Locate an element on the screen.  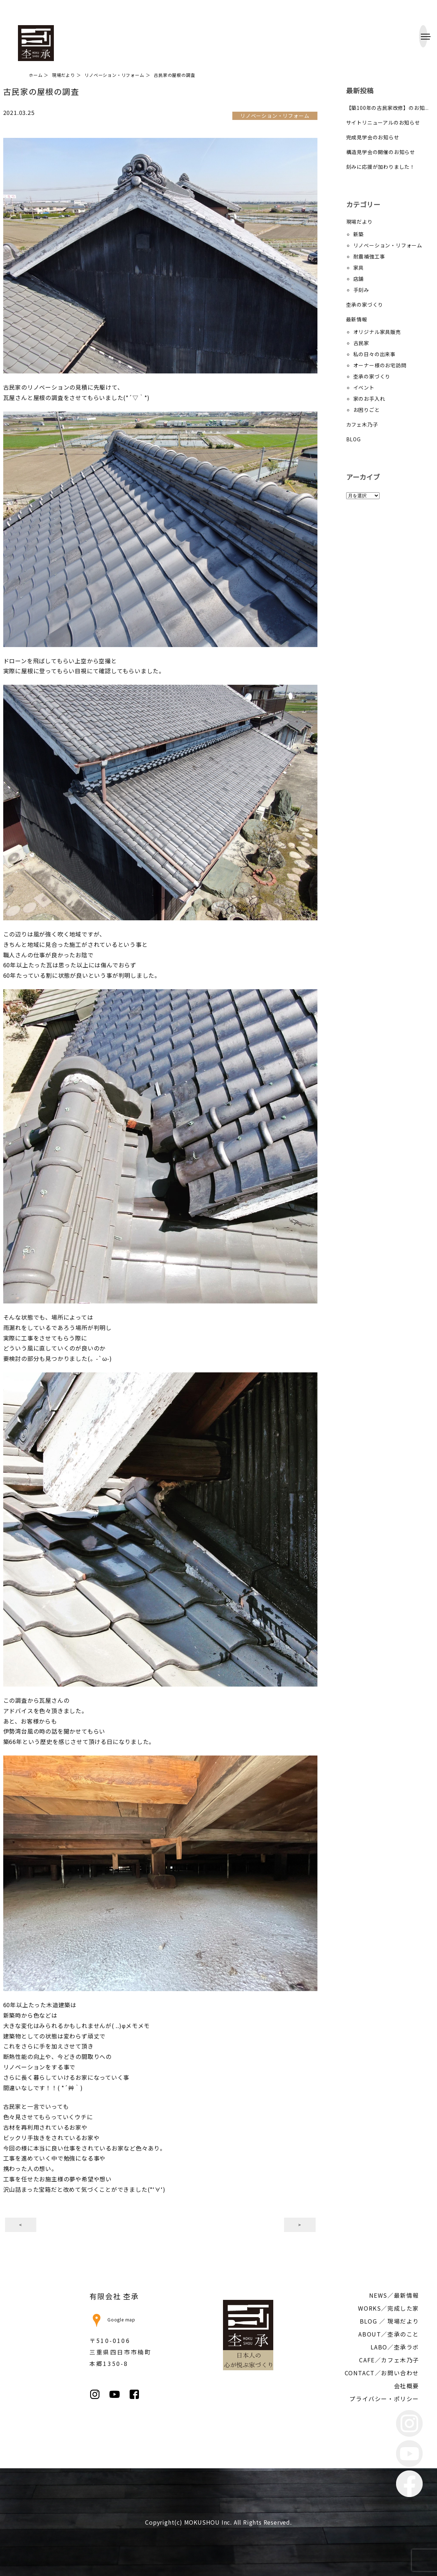
WORKS／完成した家 is located at coordinates (388, 2308).